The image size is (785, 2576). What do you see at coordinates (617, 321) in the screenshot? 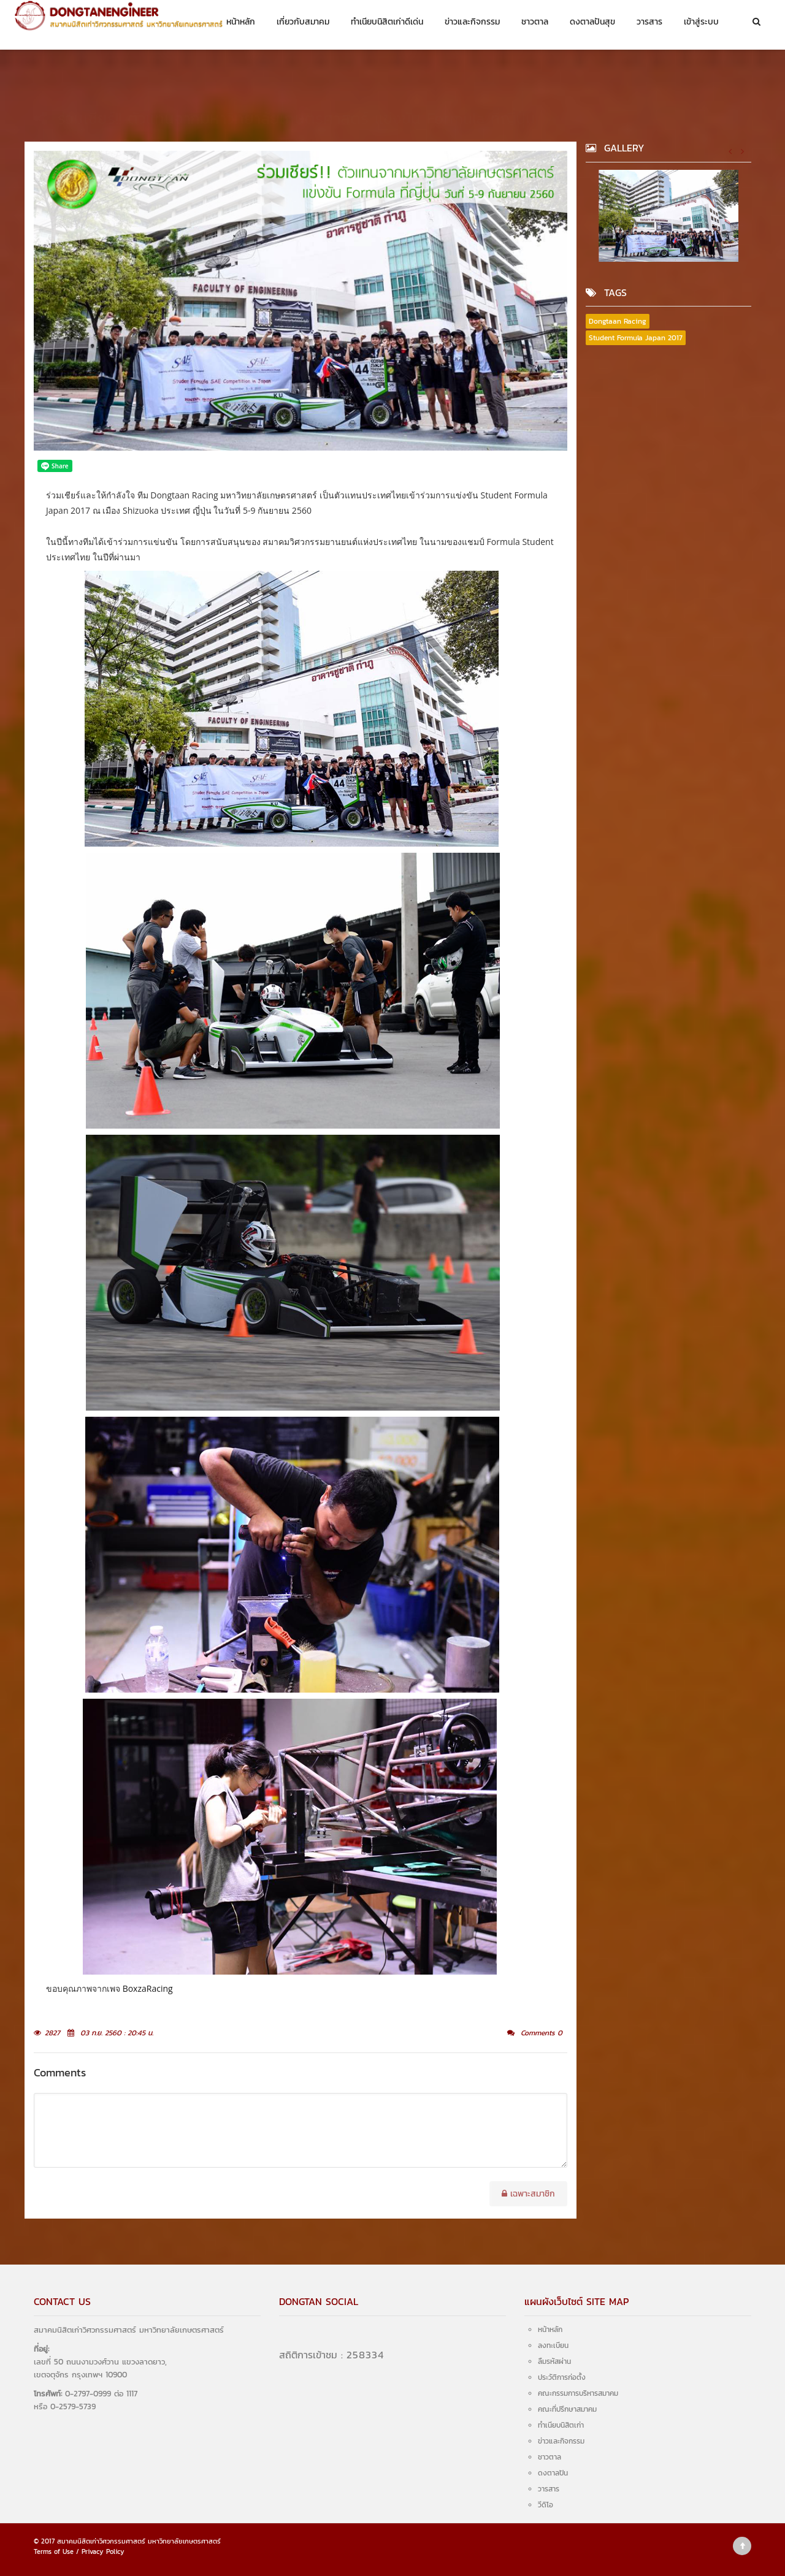
I see `Dongtaan Racing` at bounding box center [617, 321].